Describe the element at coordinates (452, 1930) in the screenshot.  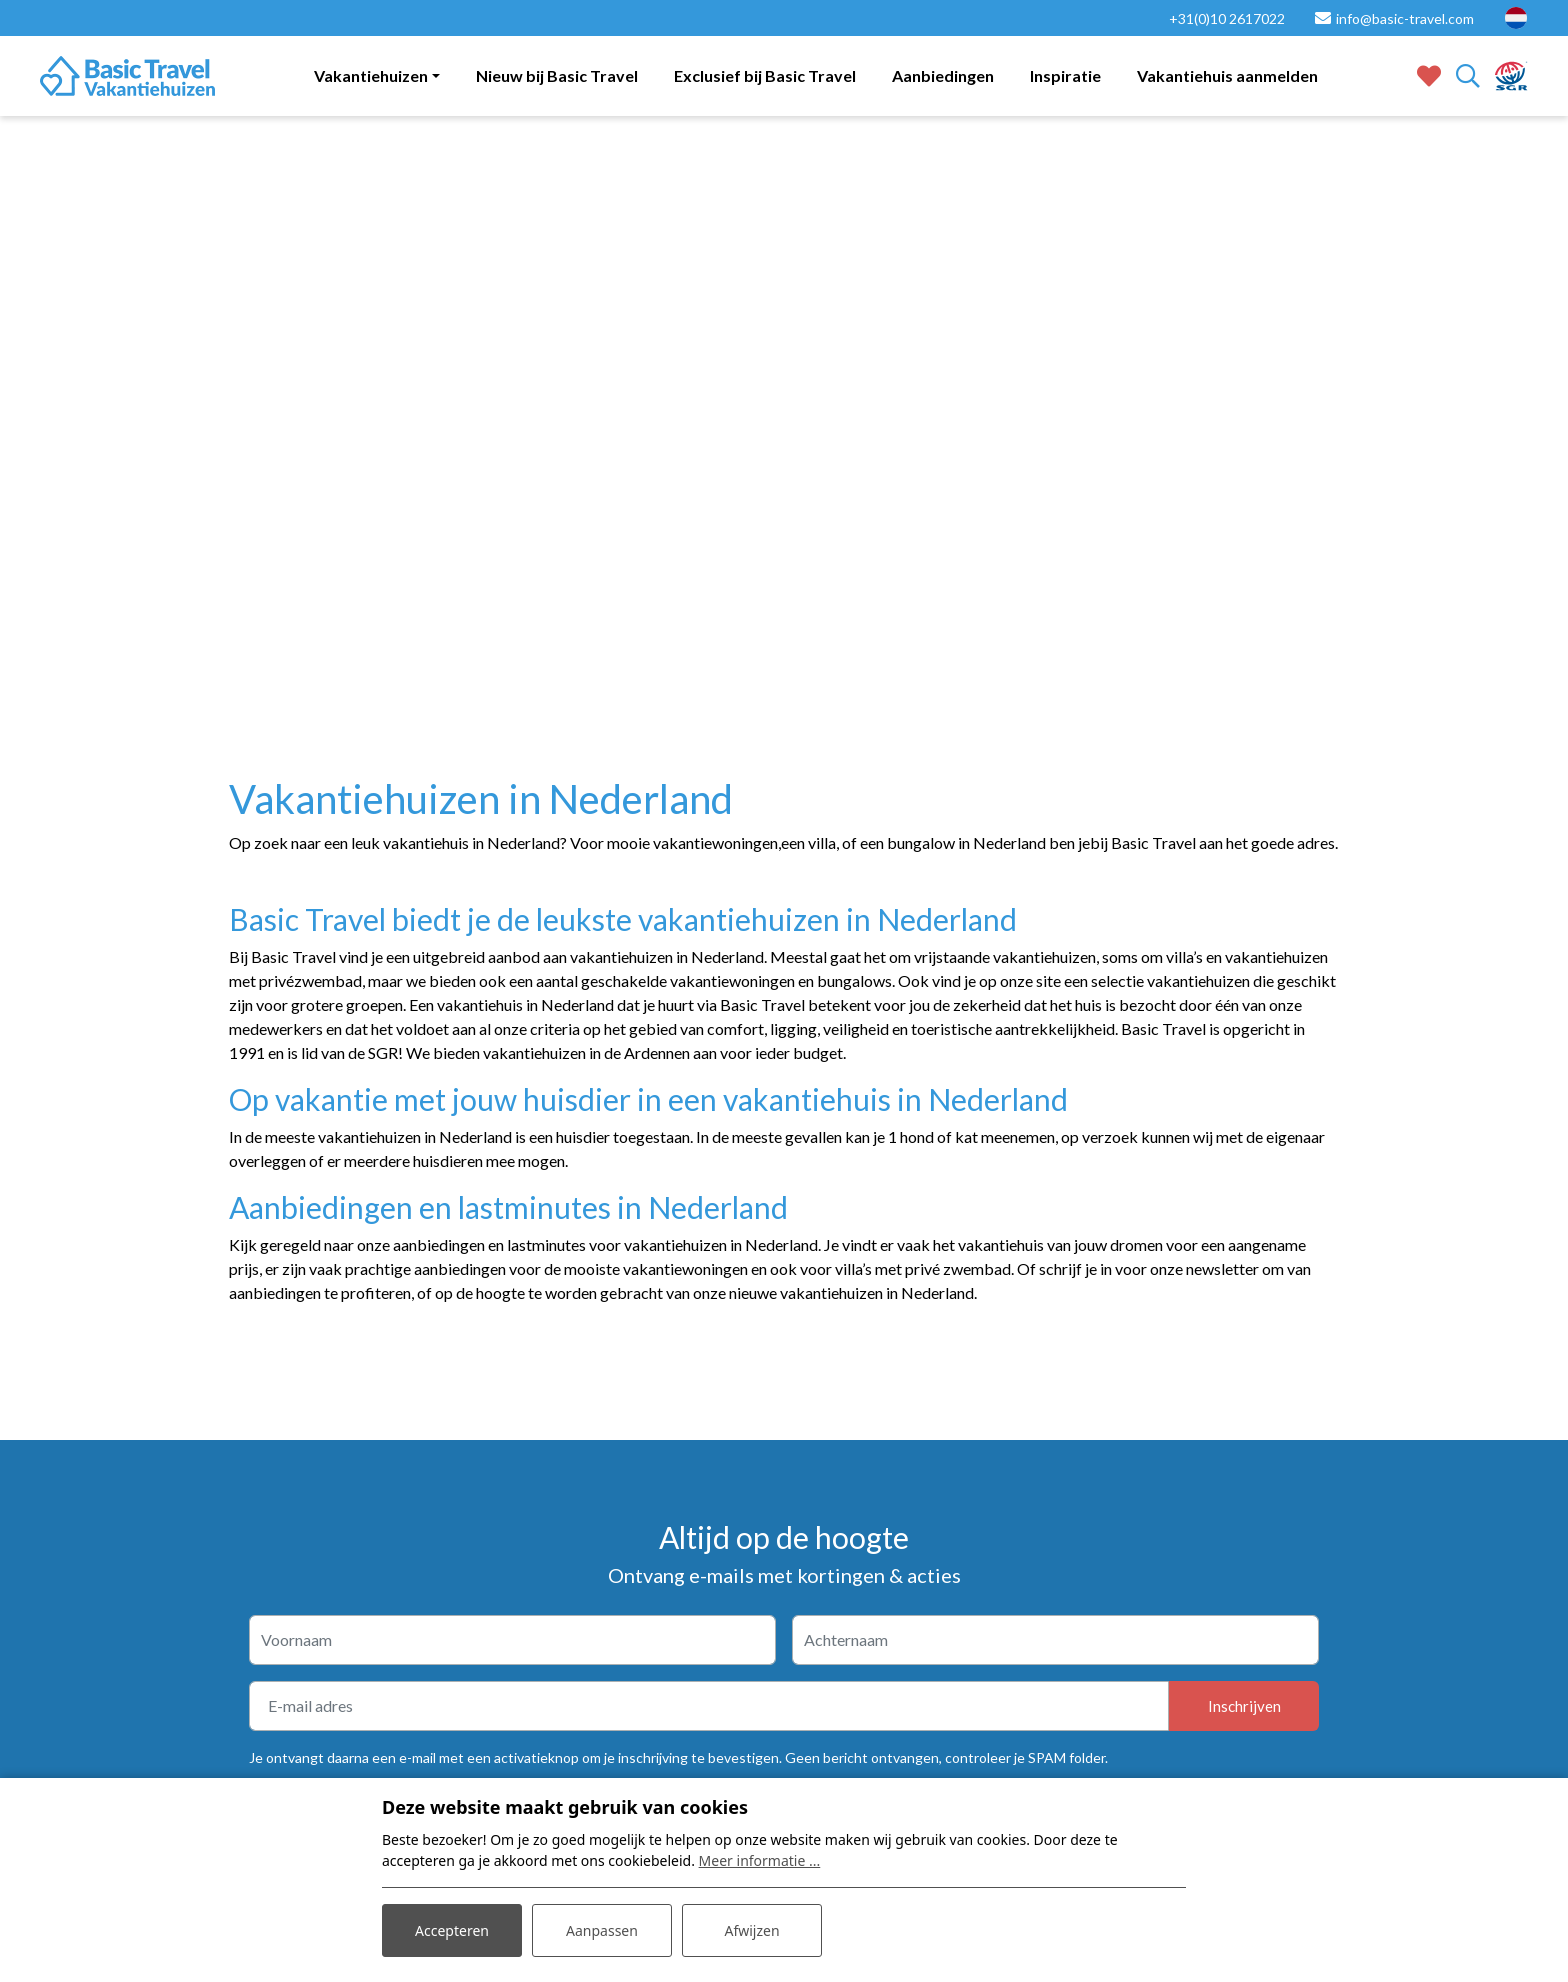
I see `Accepteren` at that location.